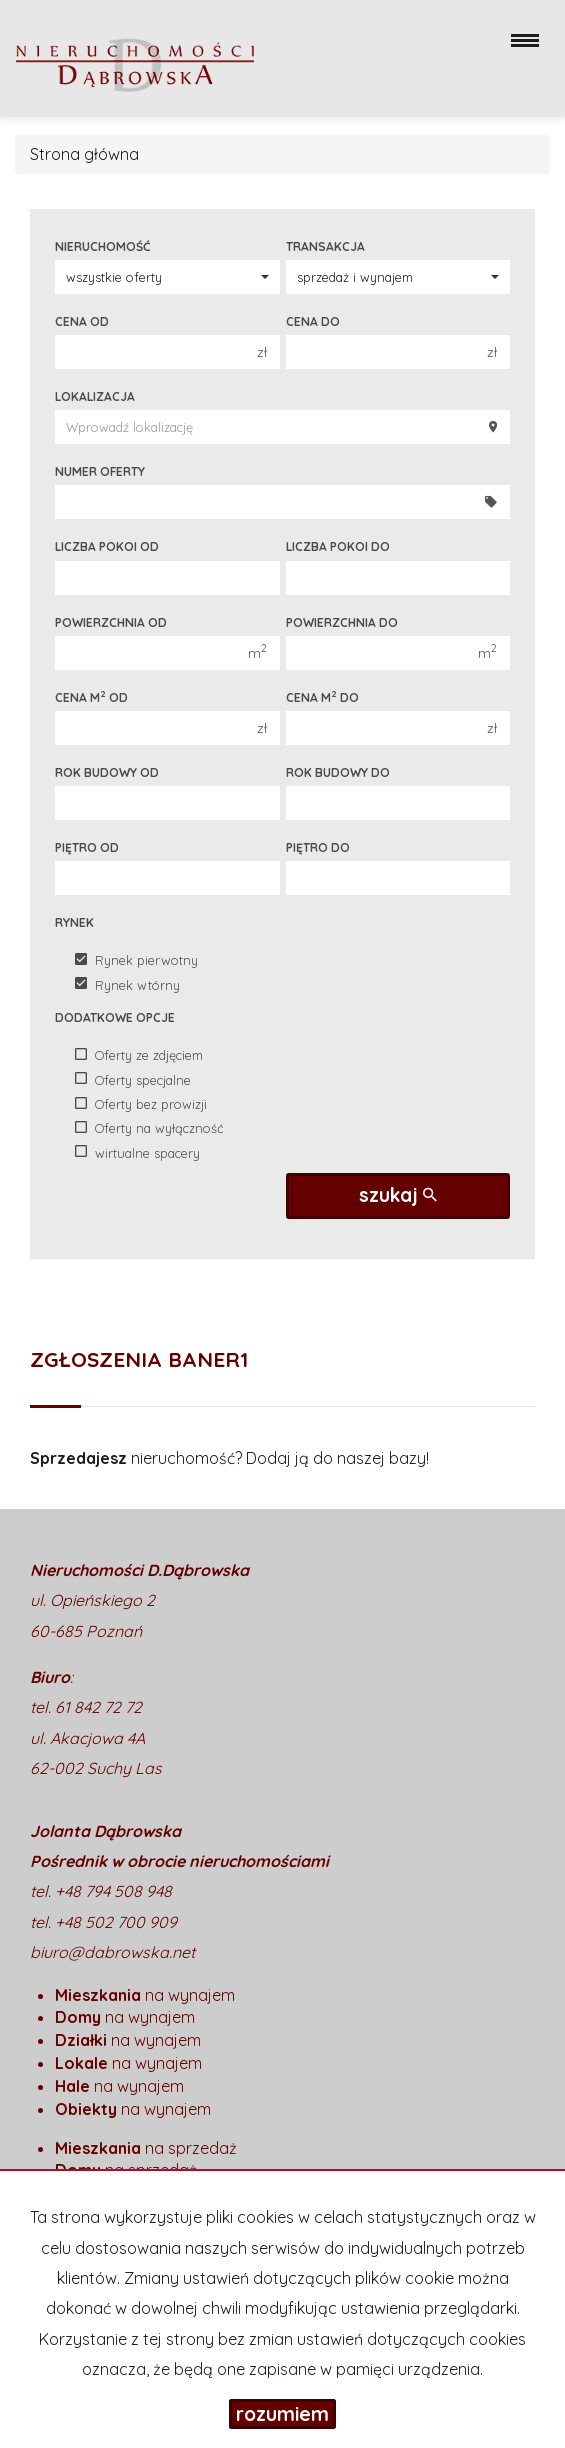 This screenshot has height=2448, width=565. What do you see at coordinates (87, 847) in the screenshot?
I see `Piętro od` at bounding box center [87, 847].